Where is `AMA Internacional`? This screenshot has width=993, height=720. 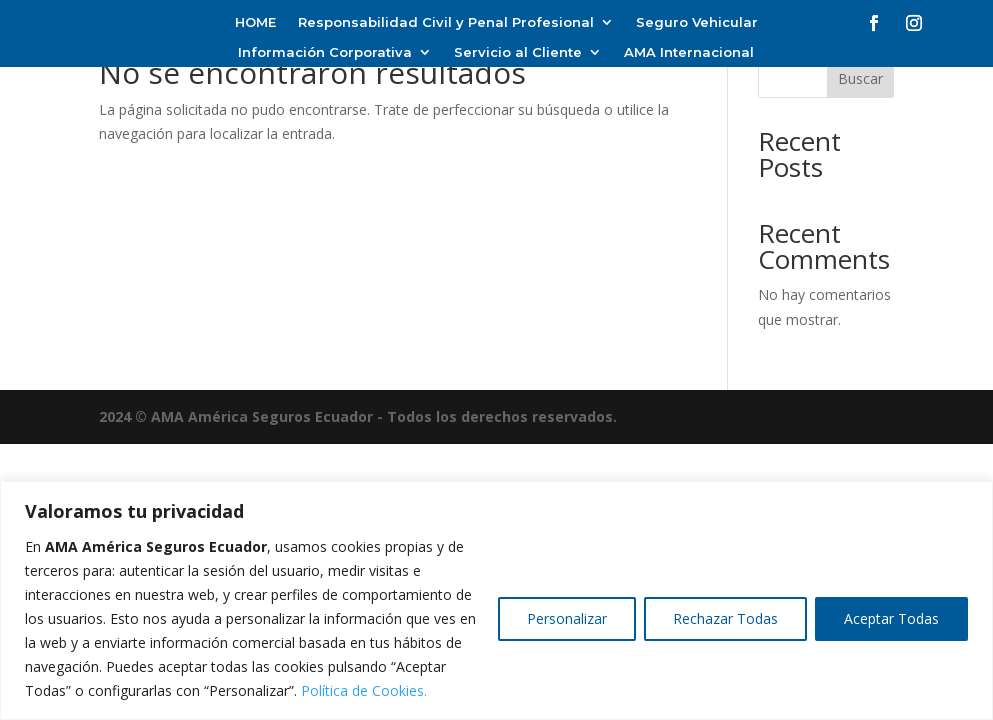
AMA Internacional is located at coordinates (689, 52).